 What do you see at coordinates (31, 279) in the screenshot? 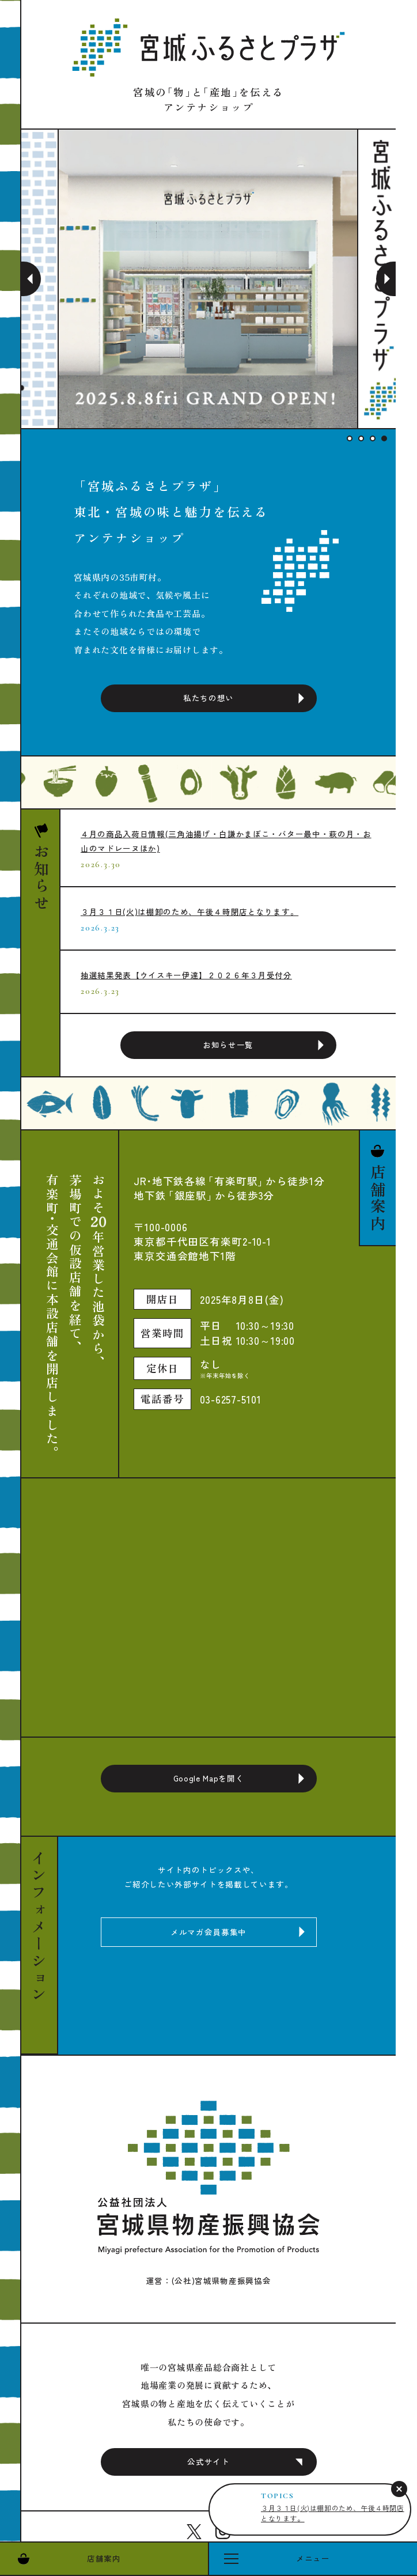
I see `Previous` at bounding box center [31, 279].